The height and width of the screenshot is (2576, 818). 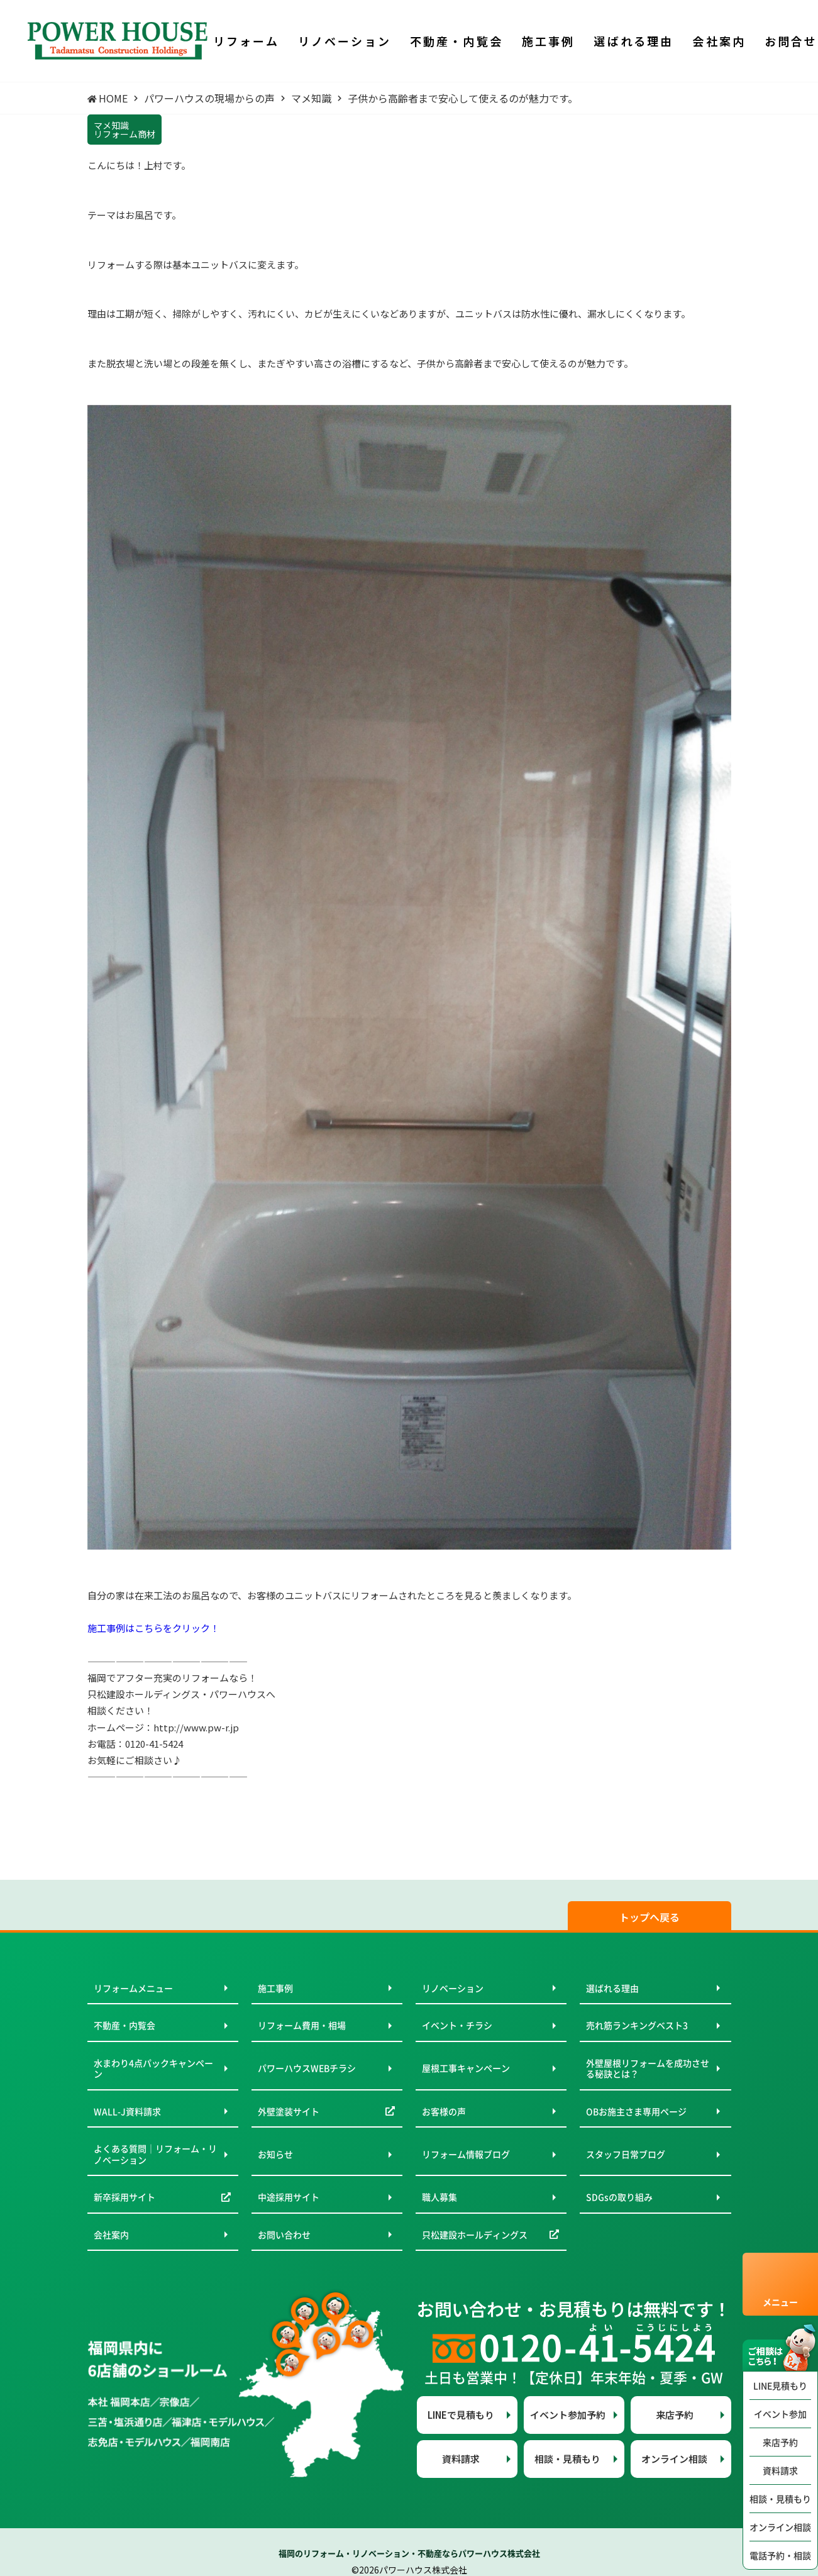 I want to click on オンライン相談, so click(x=780, y=2527).